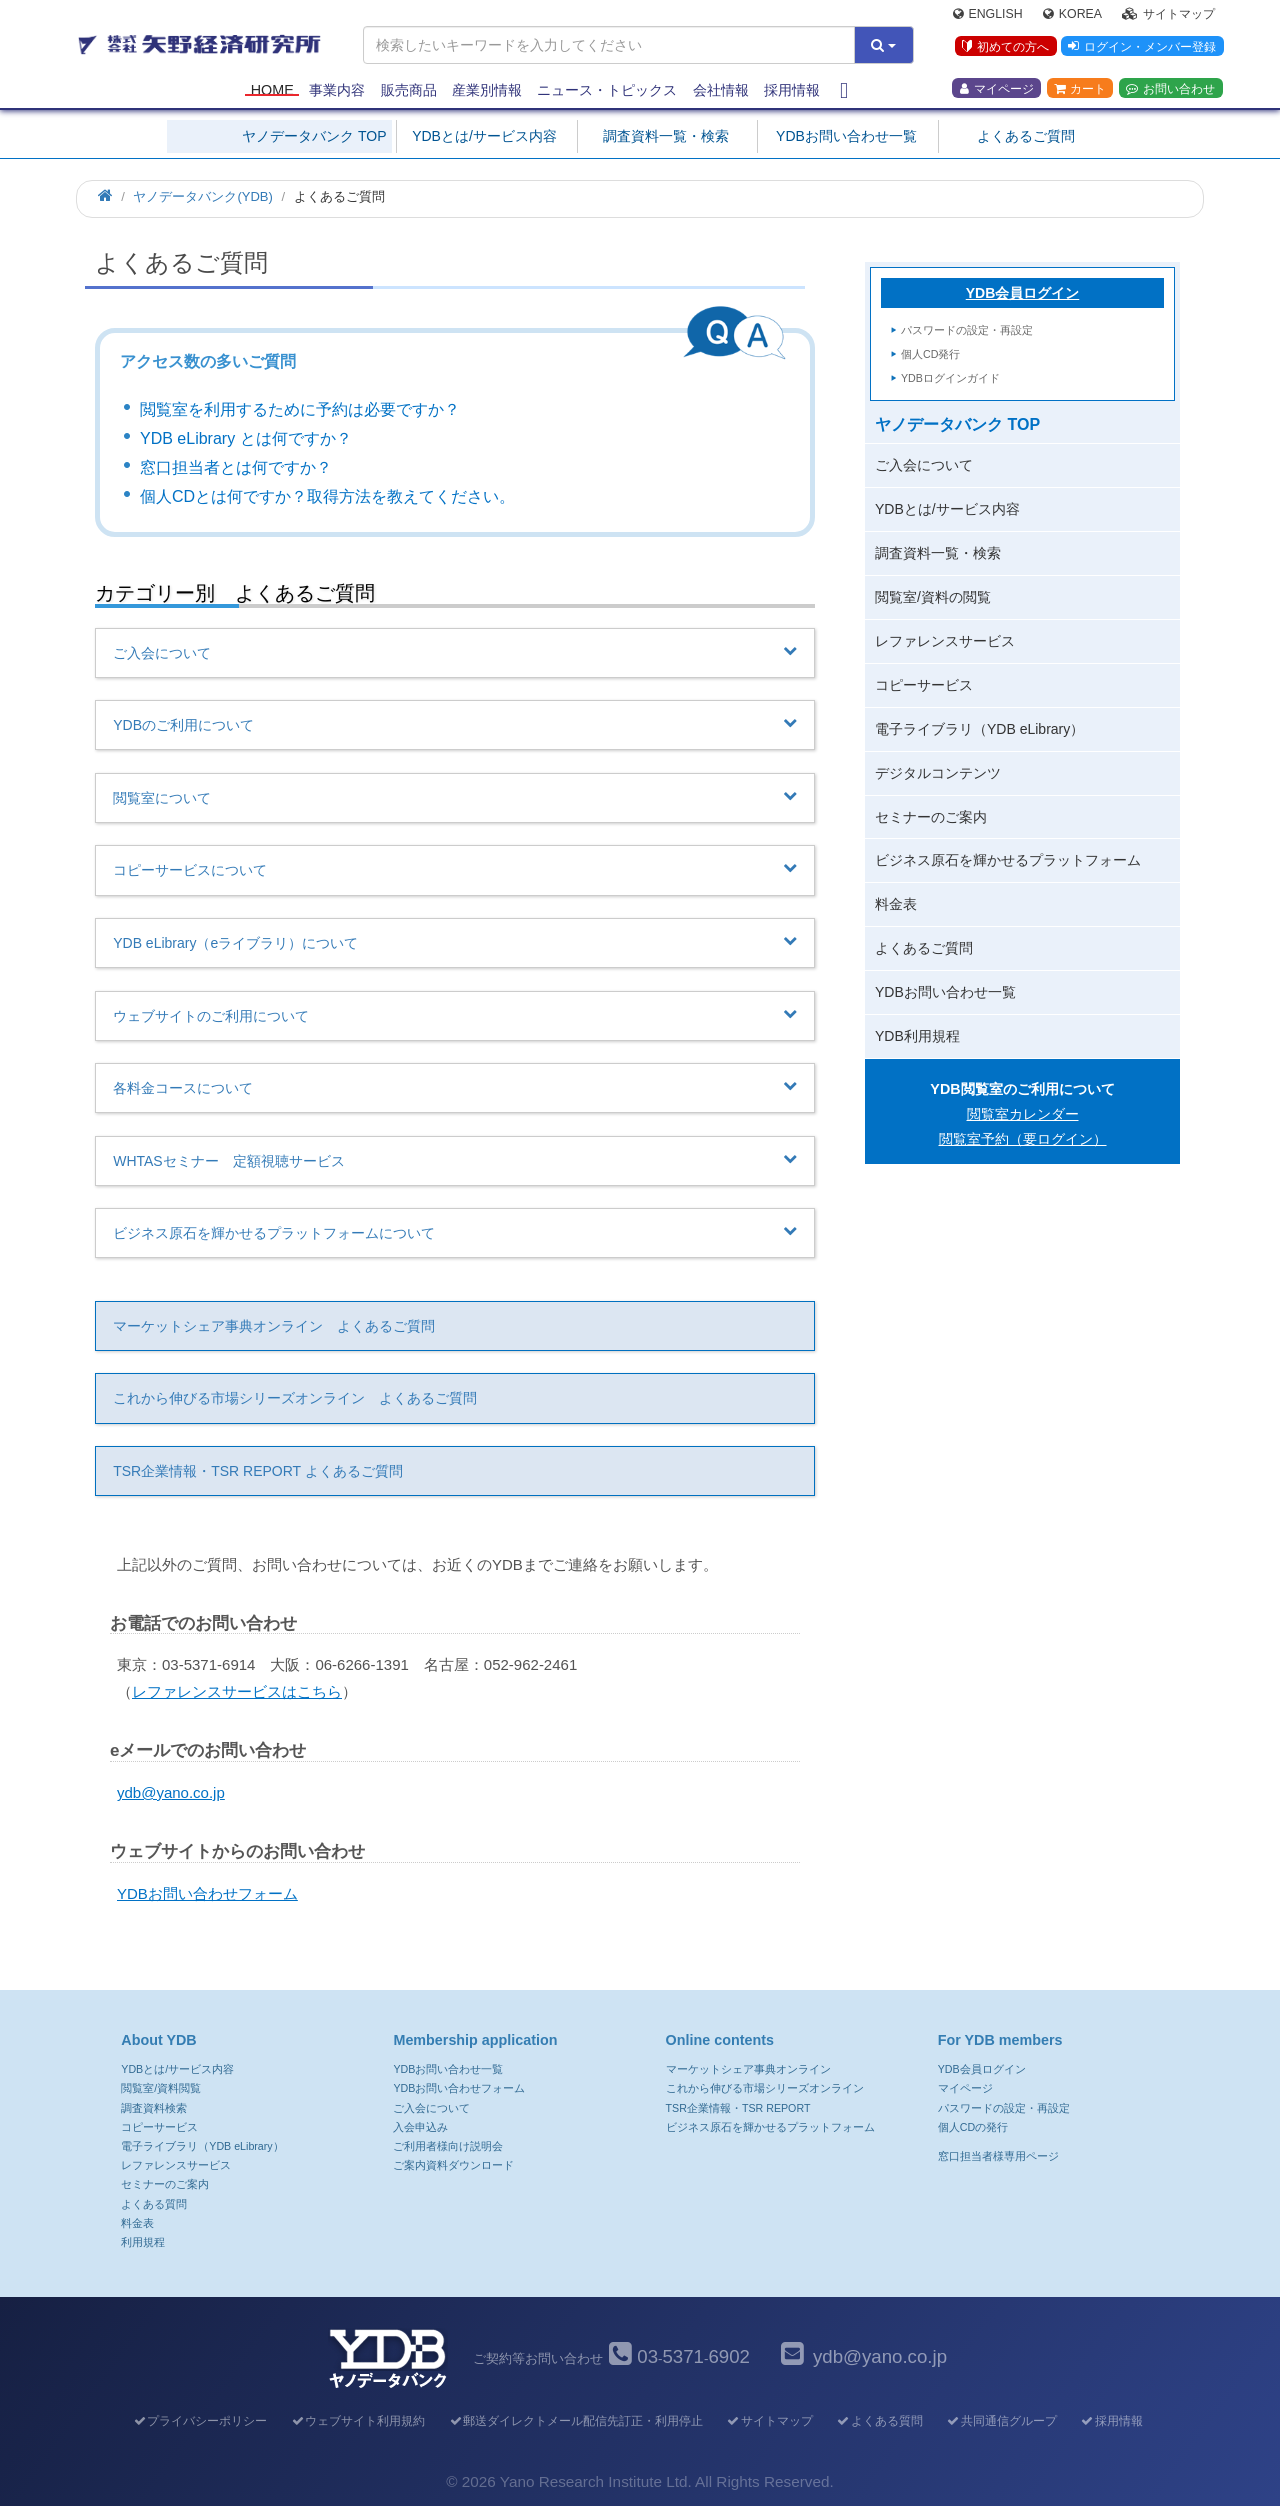 This screenshot has height=2506, width=1280. What do you see at coordinates (274, 1326) in the screenshot?
I see `マーケットシェア事典オンライン よくあるご質問` at bounding box center [274, 1326].